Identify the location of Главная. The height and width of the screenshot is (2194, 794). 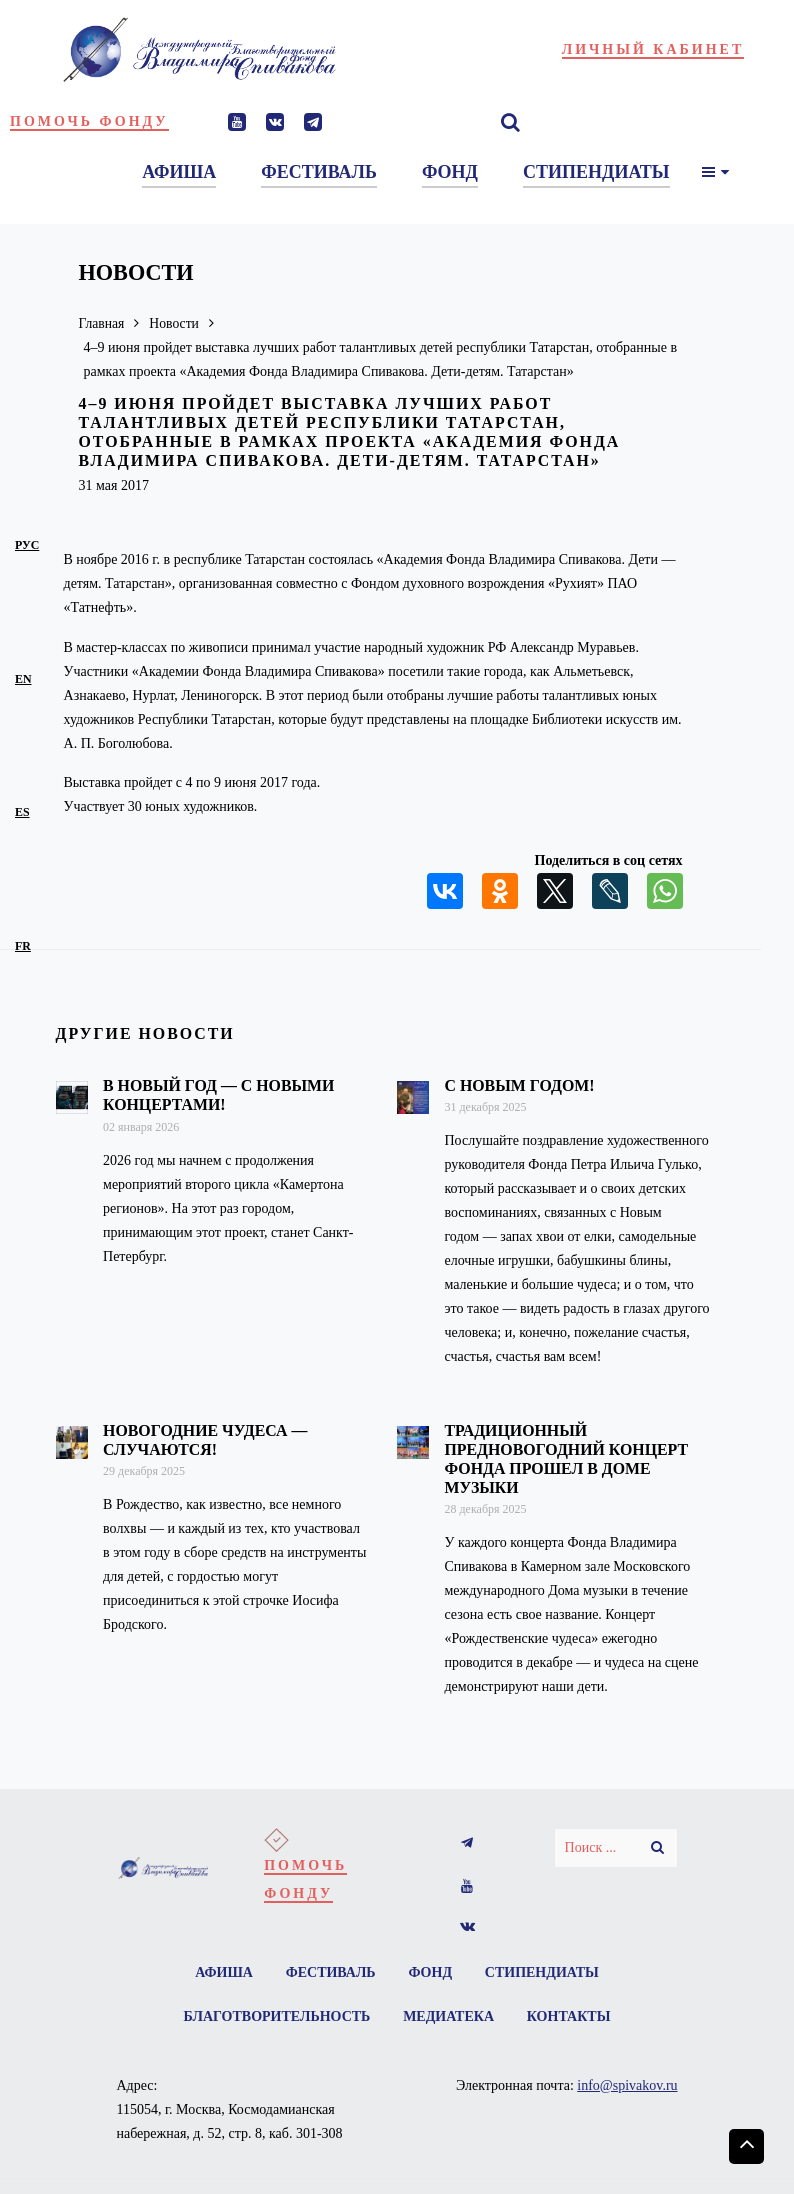
(102, 323).